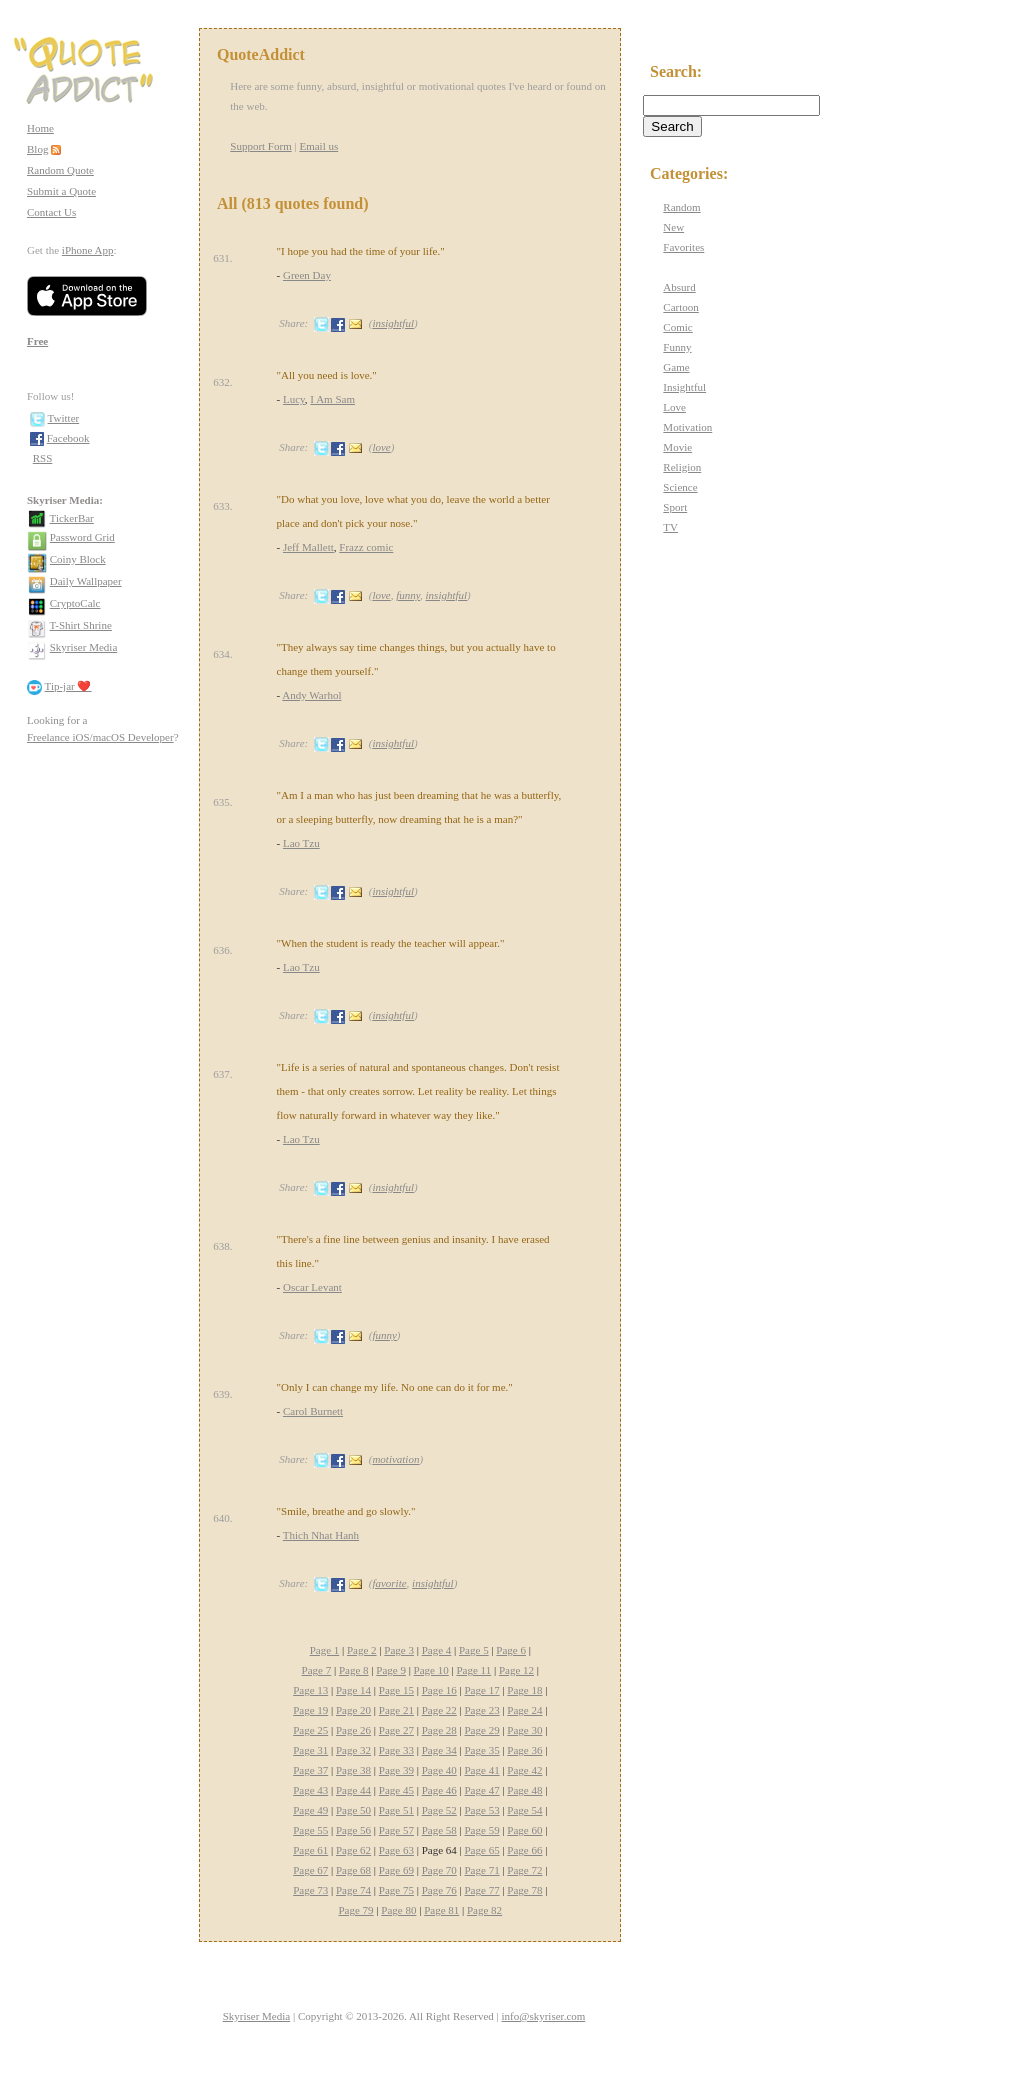 The width and height of the screenshot is (1024, 2077). What do you see at coordinates (524, 1770) in the screenshot?
I see `Page 42` at bounding box center [524, 1770].